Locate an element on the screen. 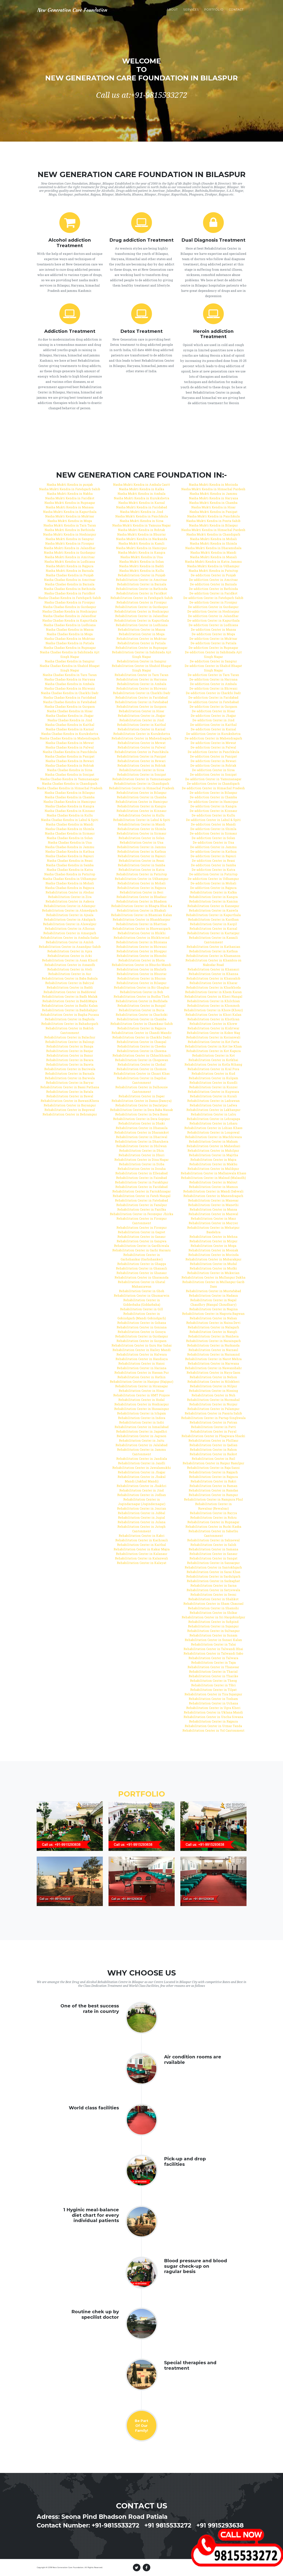 Image resolution: width=283 pixels, height=2576 pixels. Rehabilitation Center in Manethi is located at coordinates (213, 1205).